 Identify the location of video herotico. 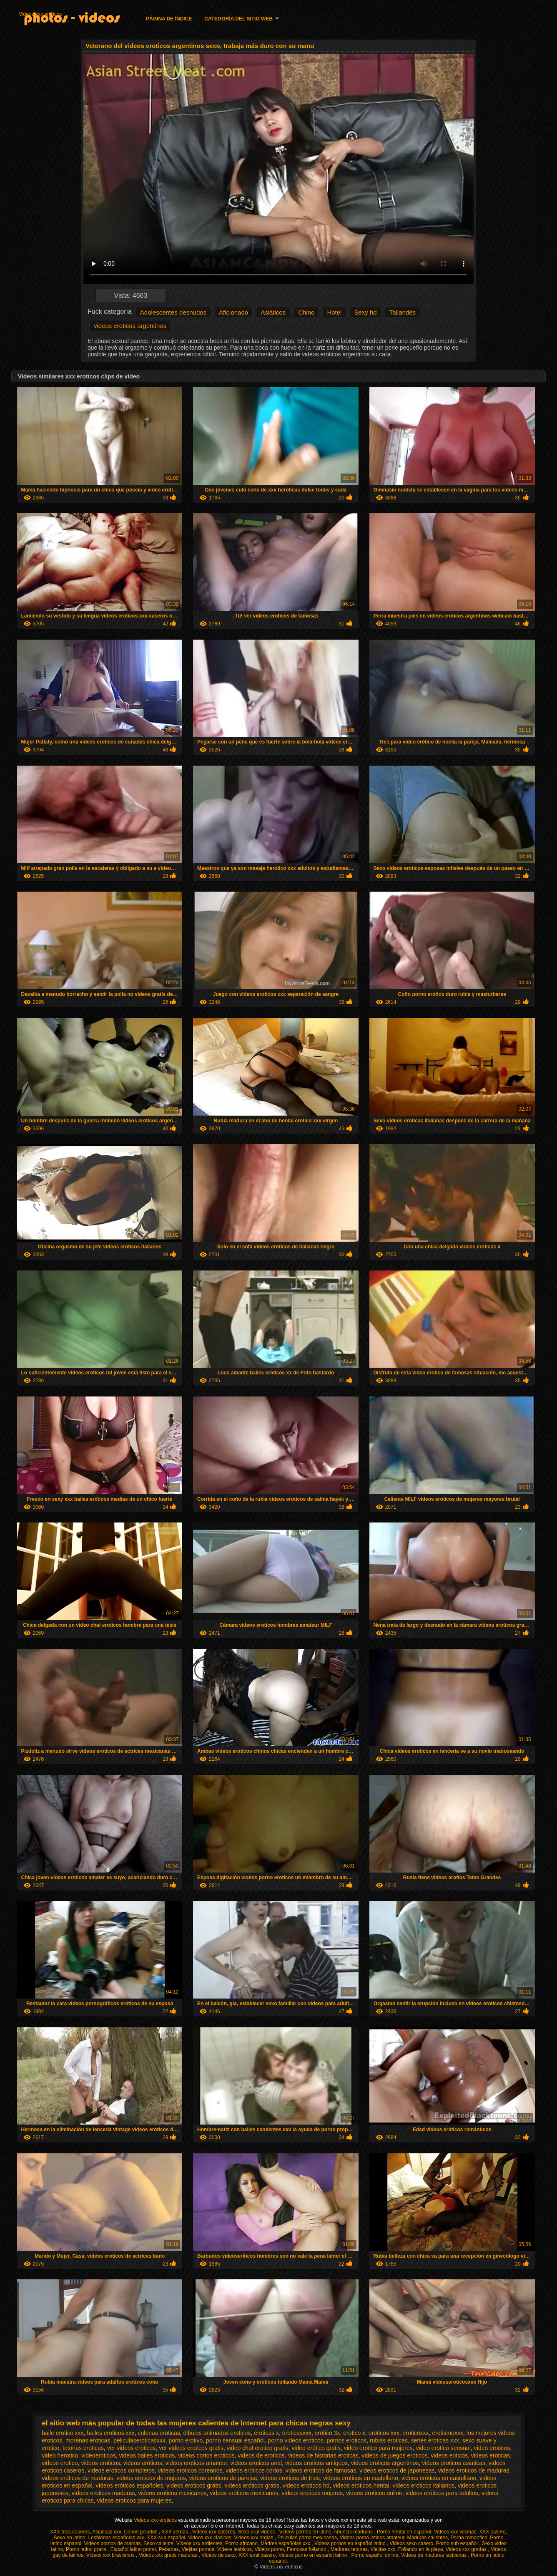
(60, 2455).